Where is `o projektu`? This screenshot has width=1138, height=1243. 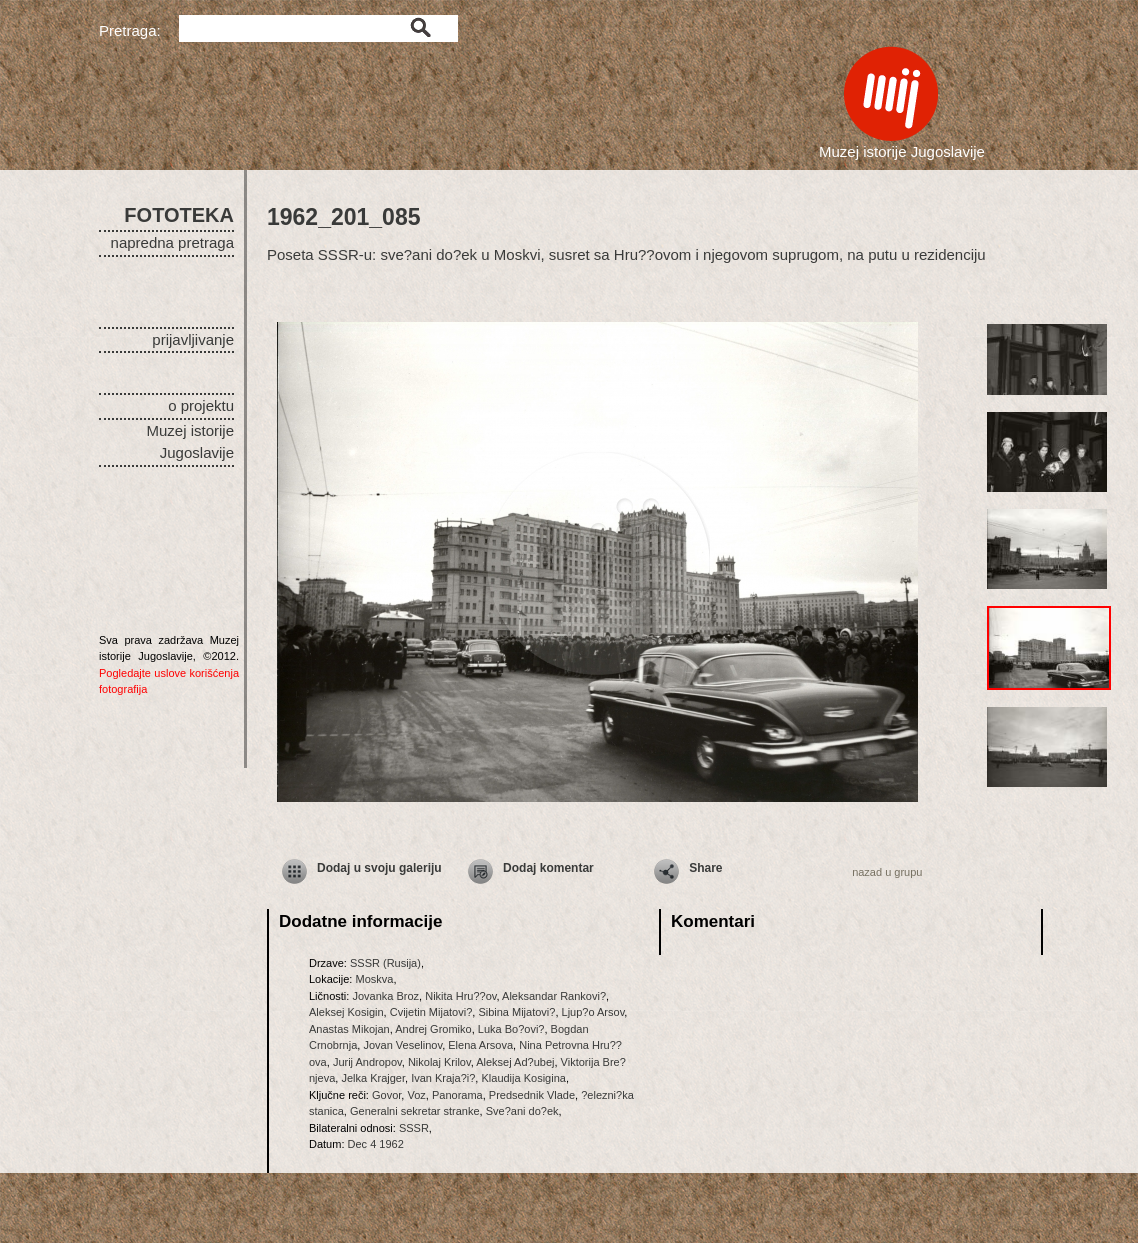
o projektu is located at coordinates (201, 405).